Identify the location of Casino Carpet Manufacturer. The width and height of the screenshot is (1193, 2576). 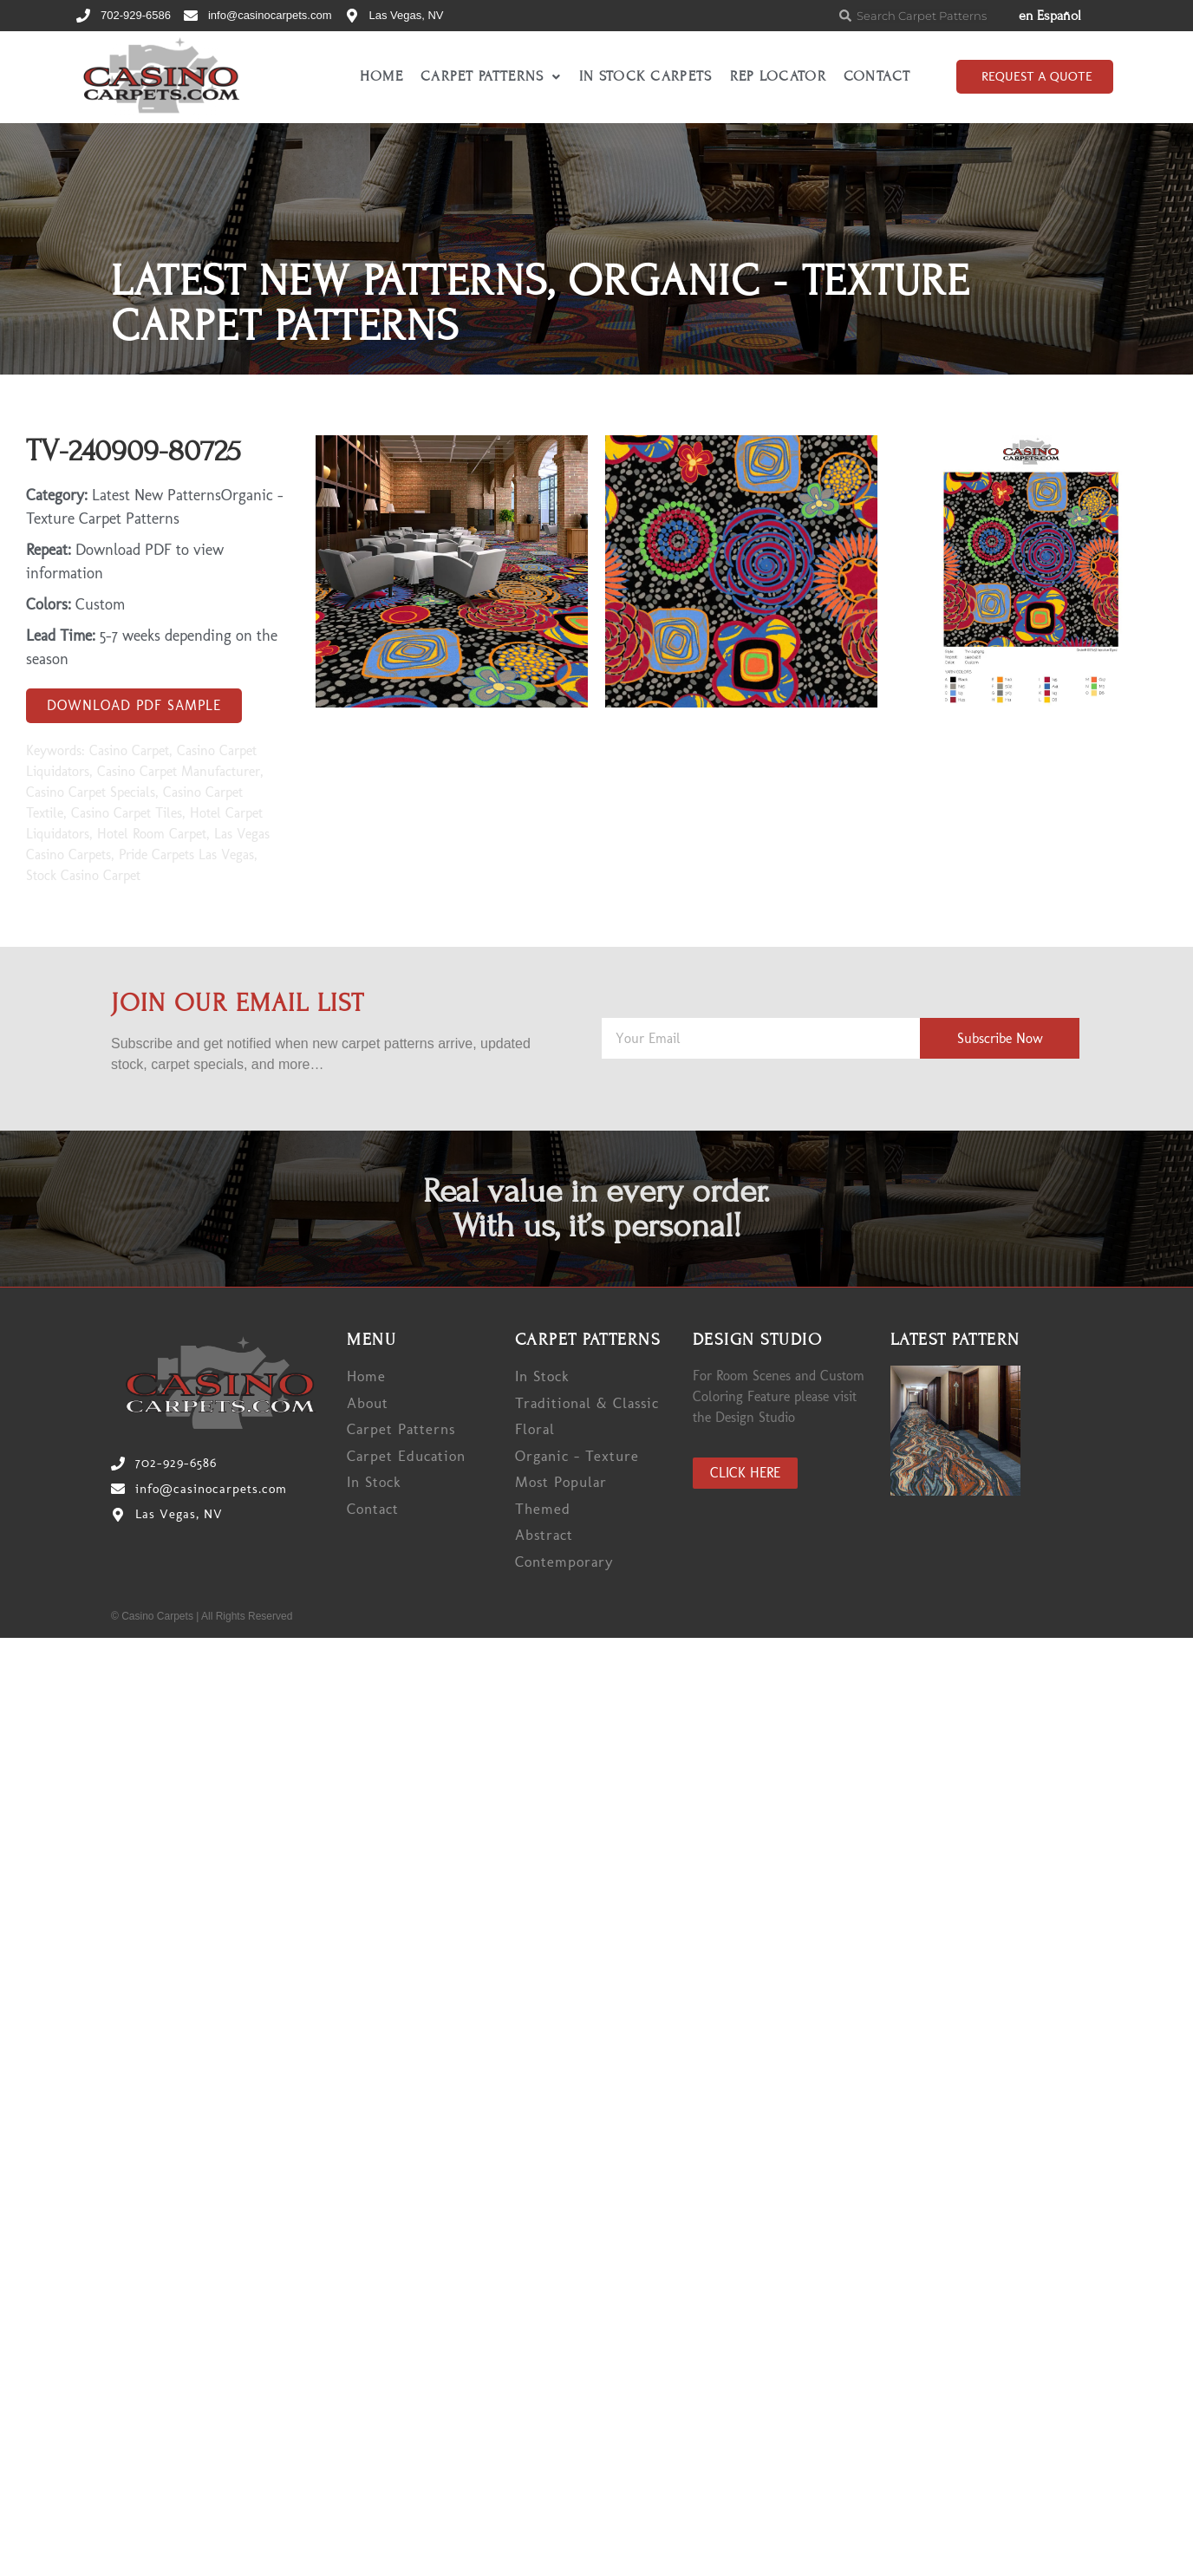
(178, 771).